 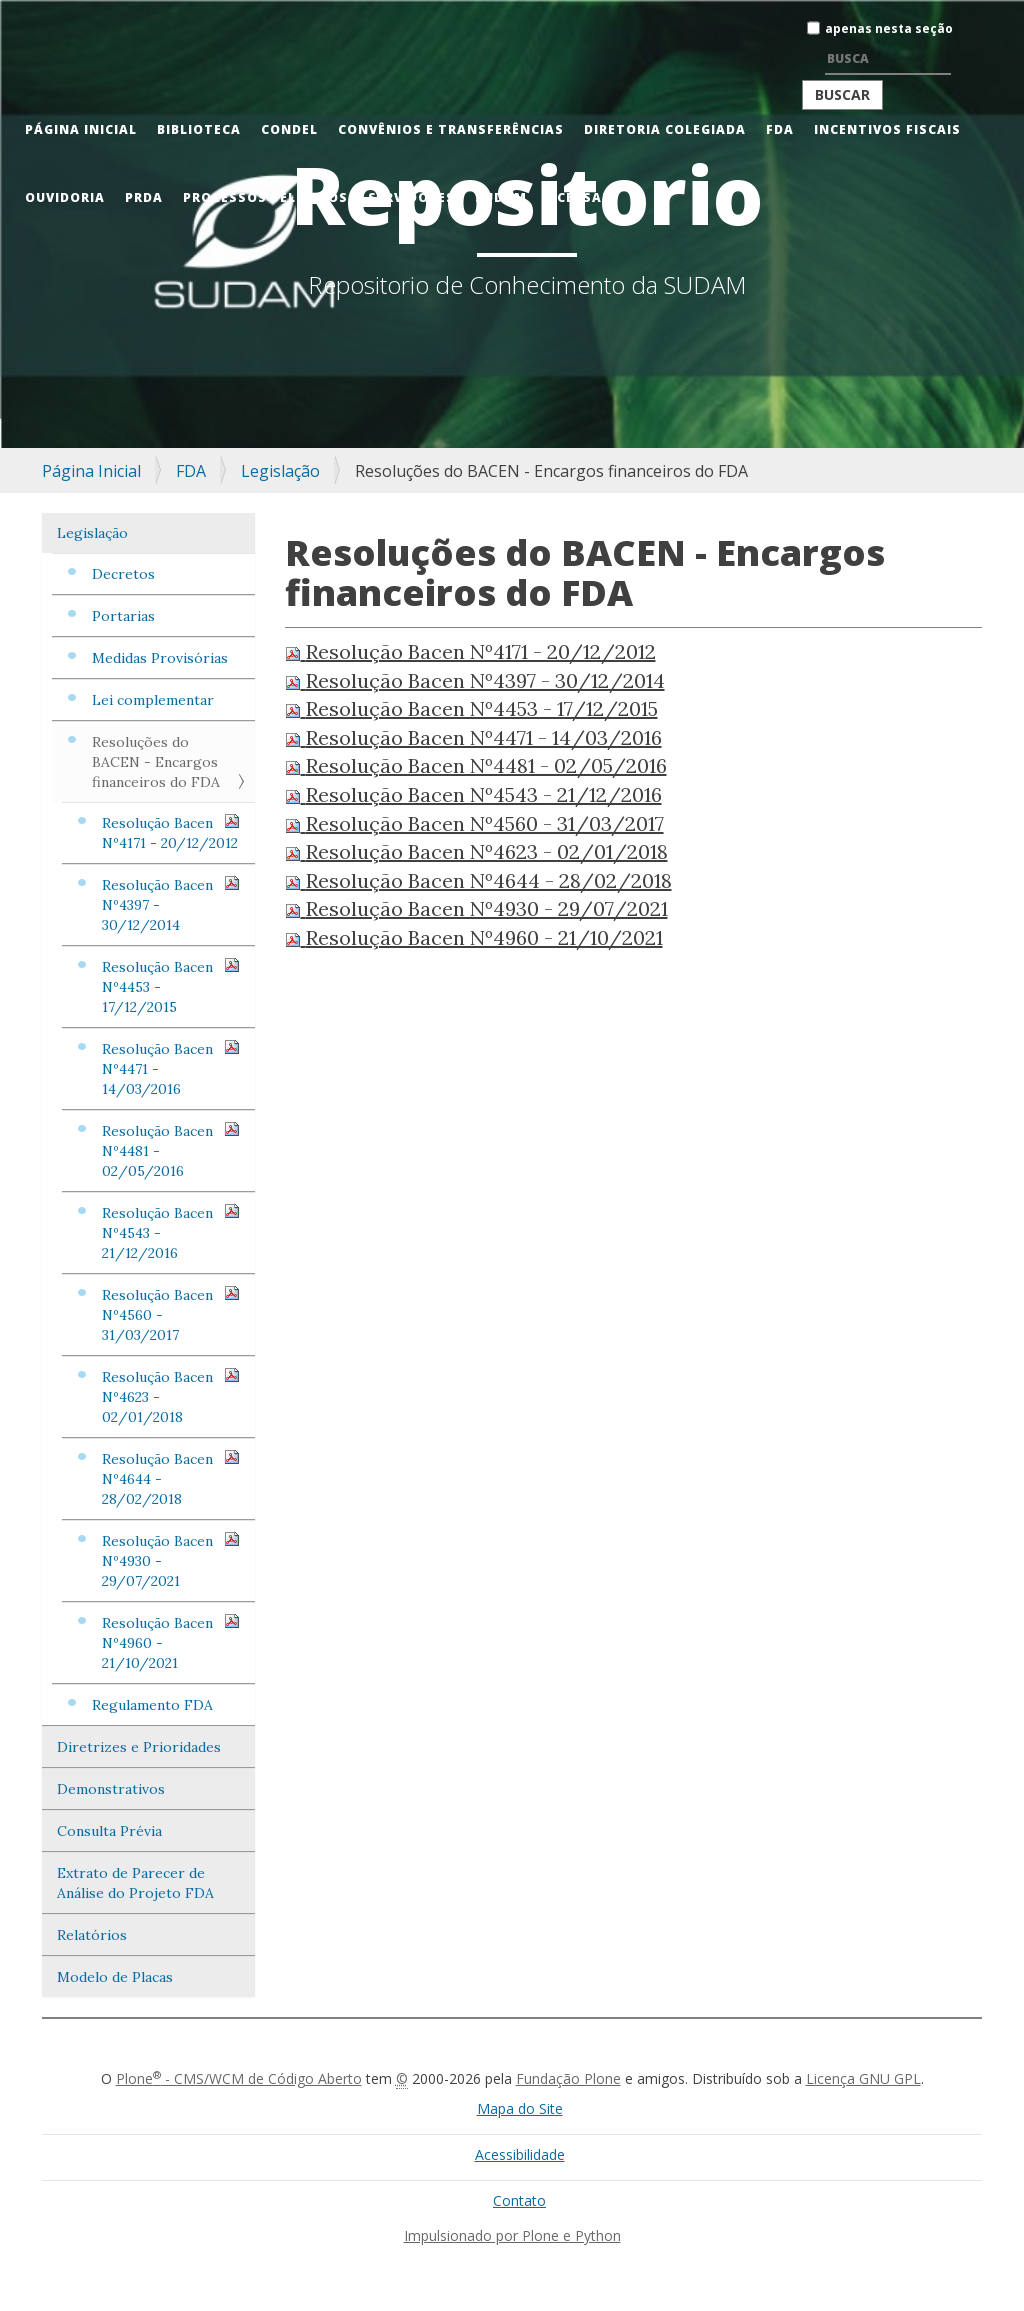 What do you see at coordinates (887, 129) in the screenshot?
I see `Incentivos Fiscais` at bounding box center [887, 129].